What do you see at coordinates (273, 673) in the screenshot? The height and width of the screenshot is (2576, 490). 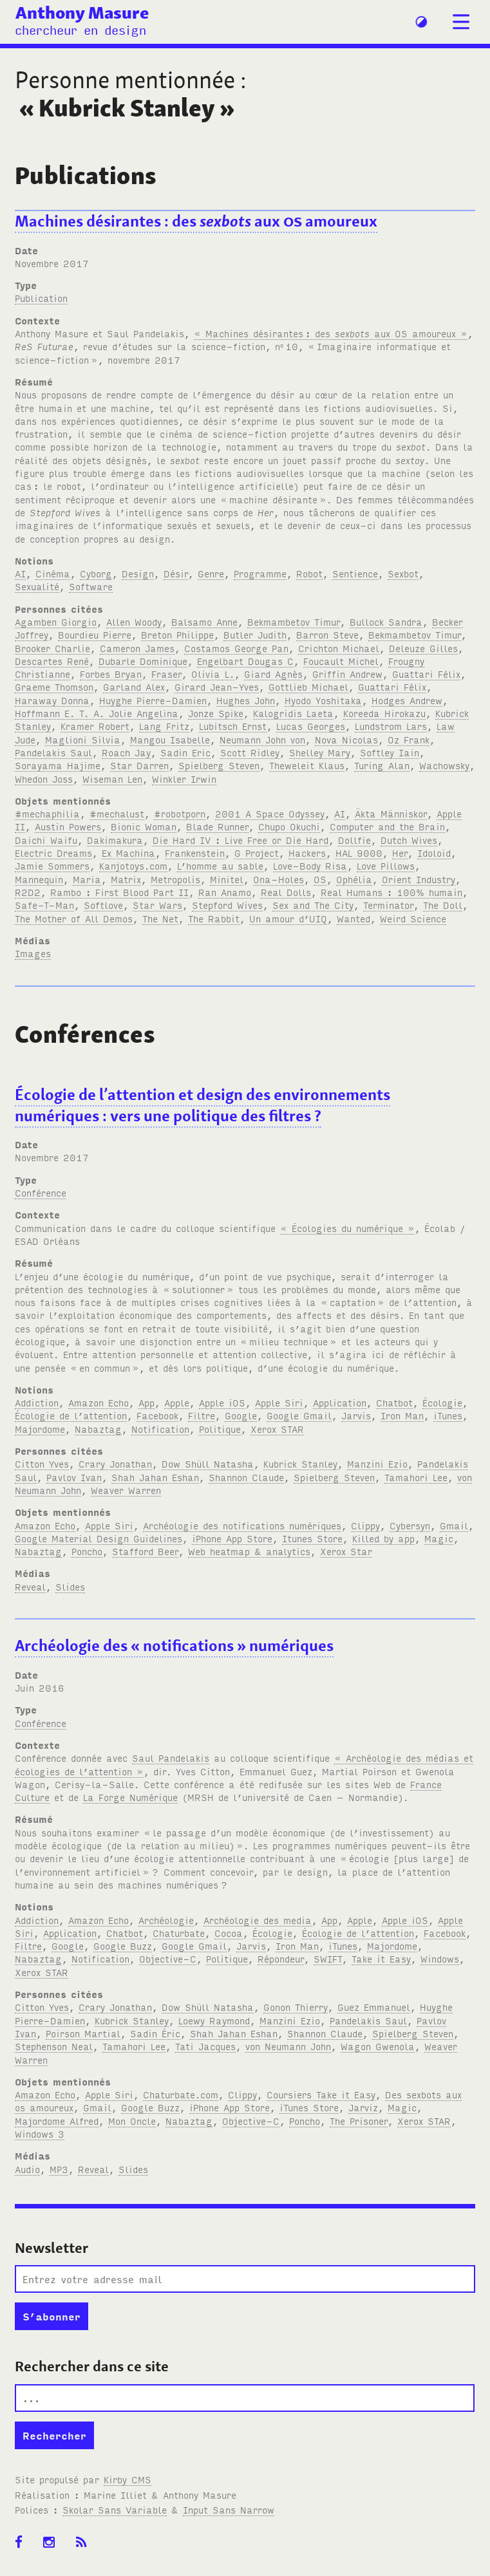 I see `Giard Agnès` at bounding box center [273, 673].